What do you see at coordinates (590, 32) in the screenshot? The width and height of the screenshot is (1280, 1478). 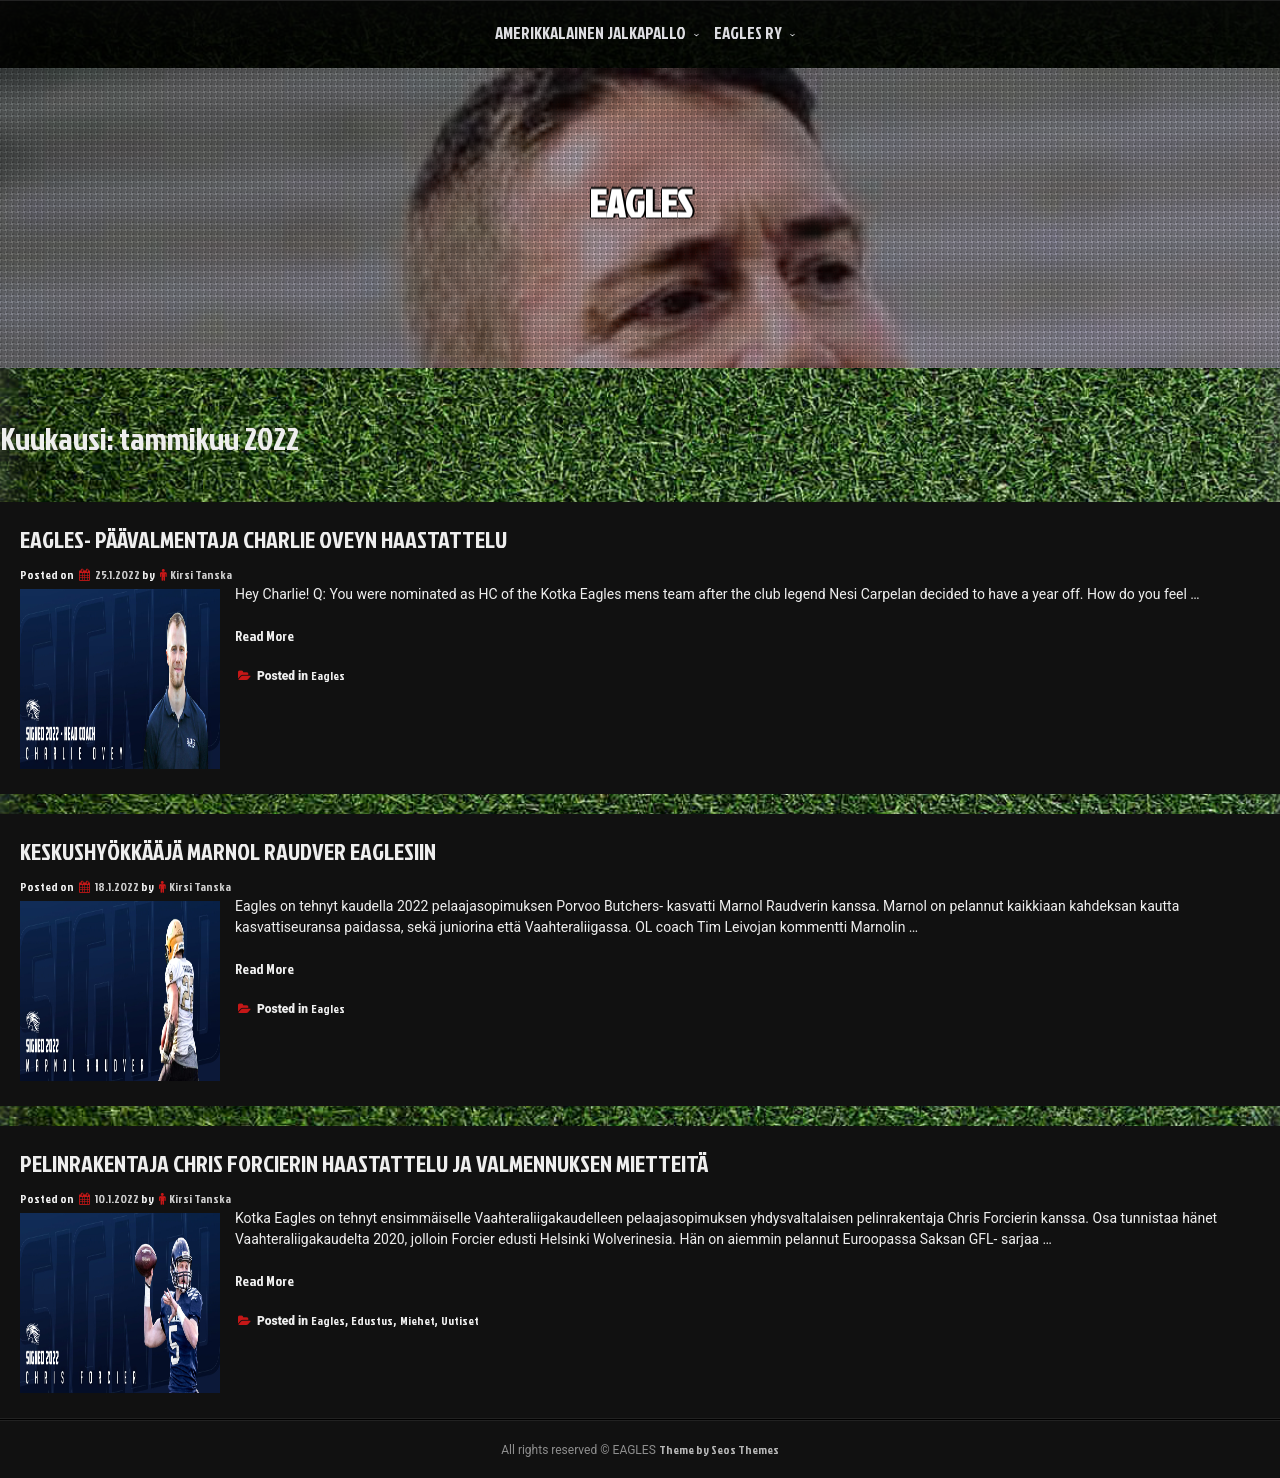 I see `Amerikkalainen Jalkapallo` at bounding box center [590, 32].